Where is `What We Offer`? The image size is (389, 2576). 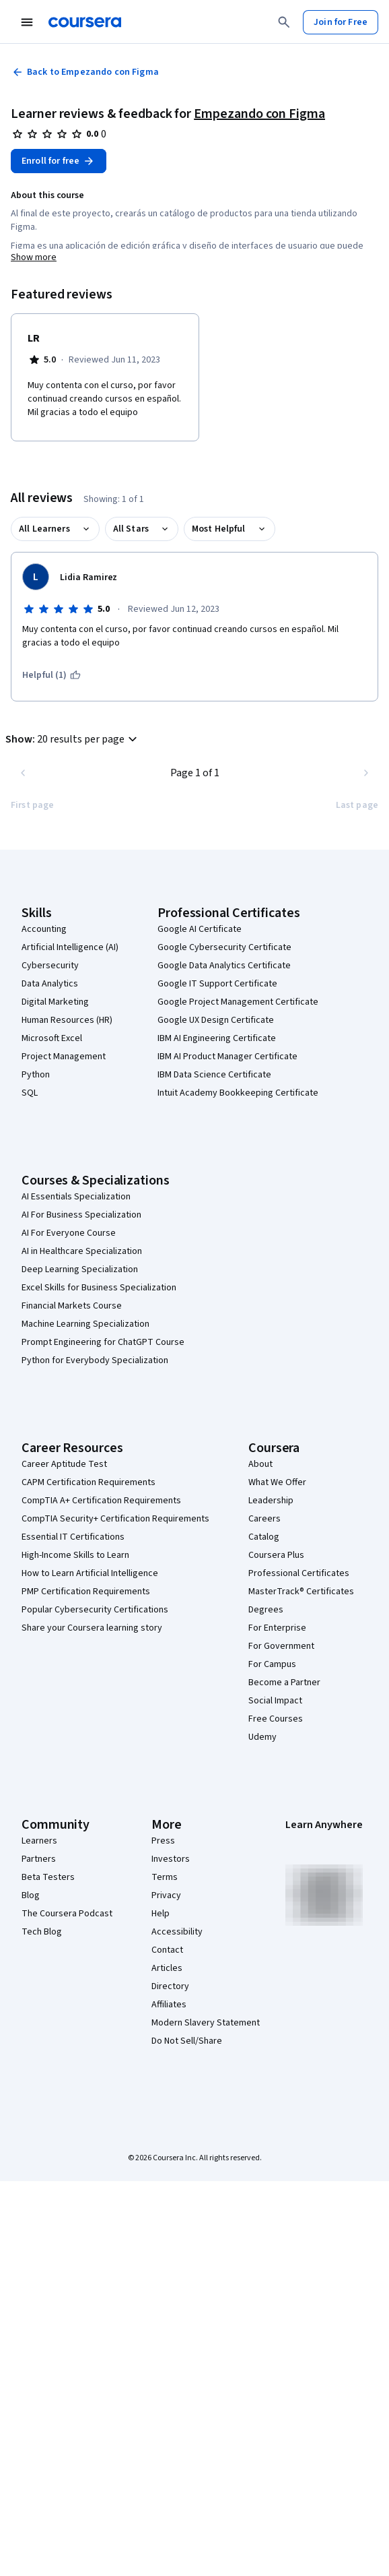
What We Offer is located at coordinates (277, 1482).